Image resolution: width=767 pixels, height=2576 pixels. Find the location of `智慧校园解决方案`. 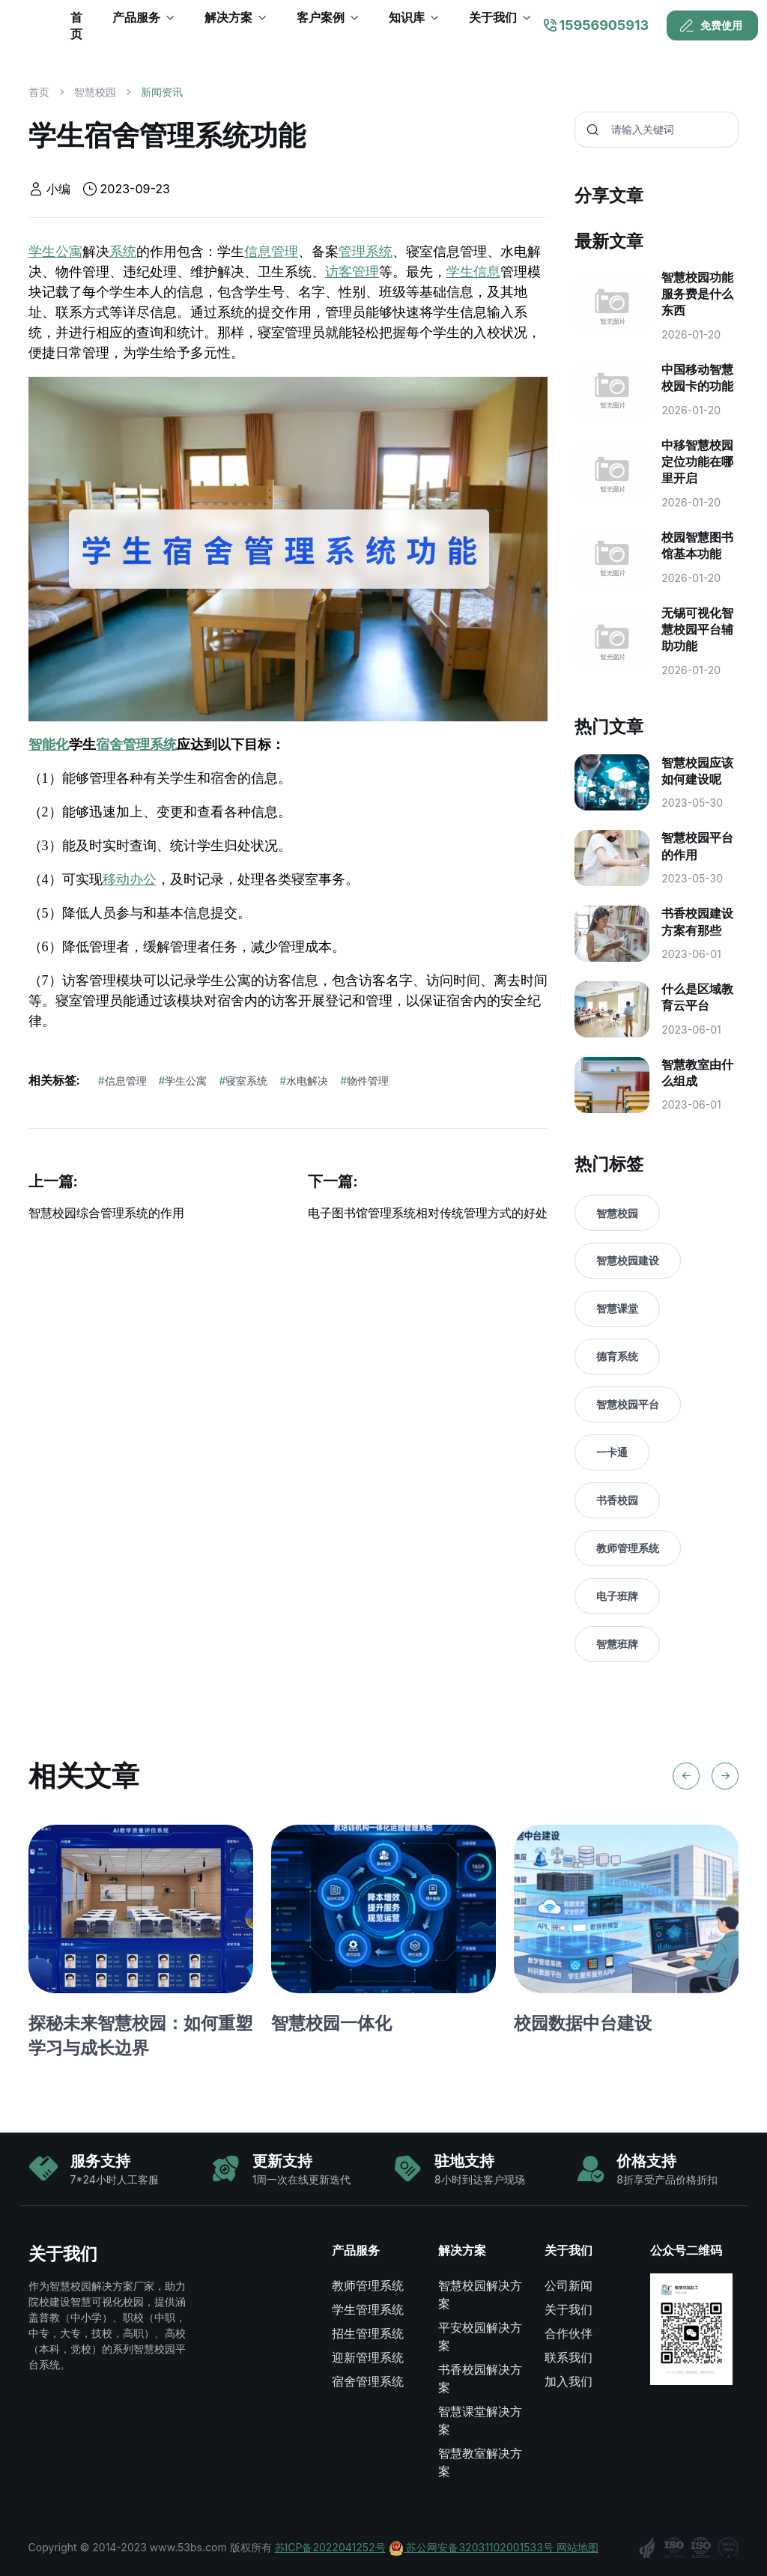

智慧校园解决方案 is located at coordinates (480, 2294).